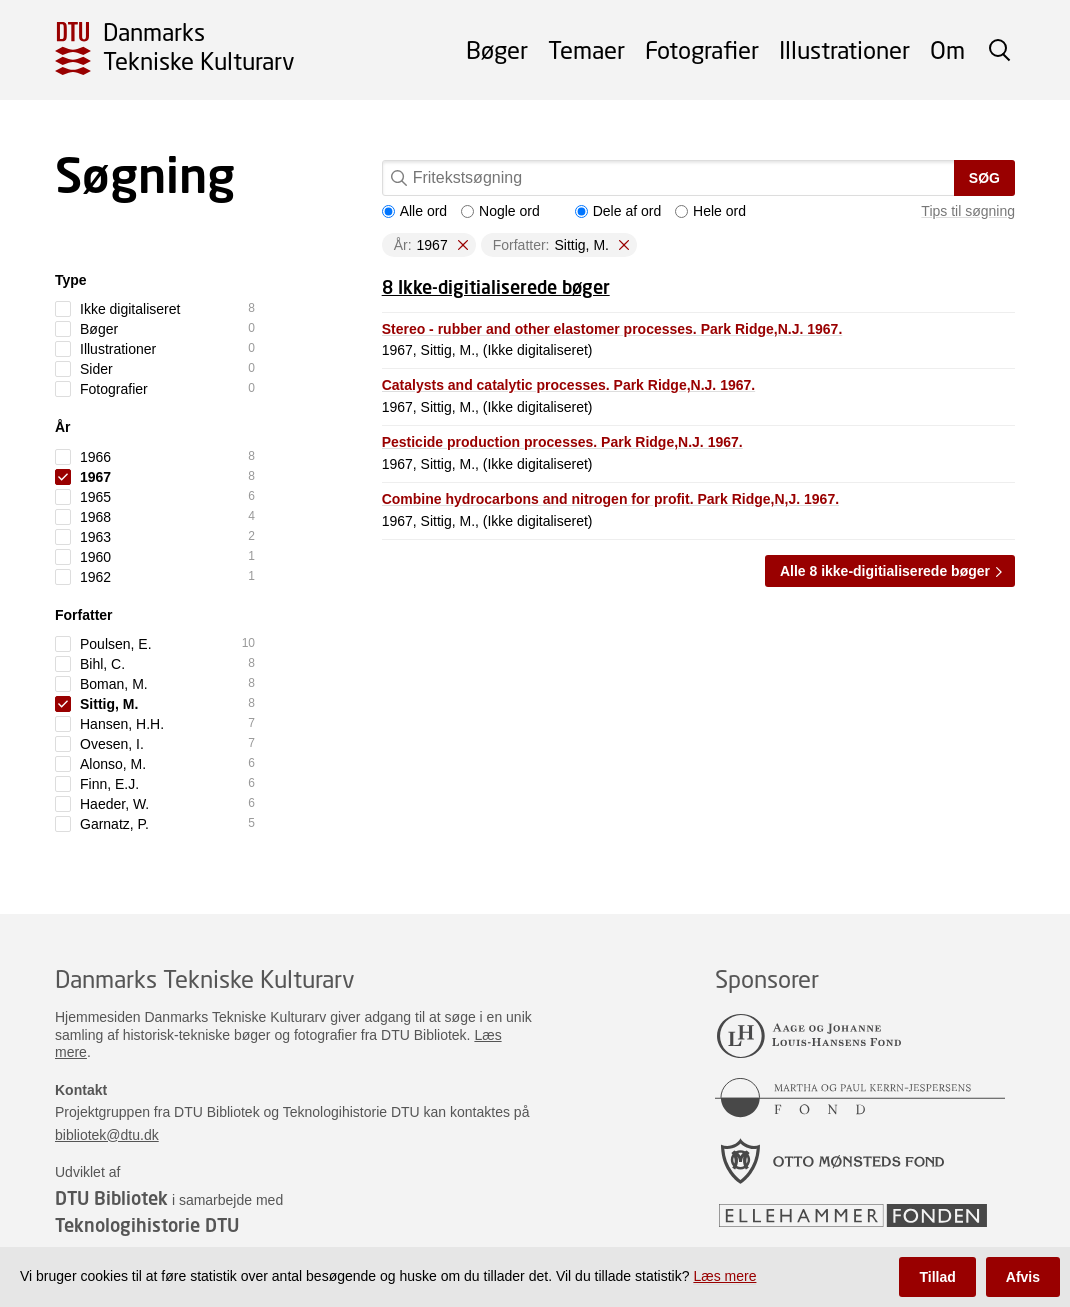 The image size is (1070, 1307). What do you see at coordinates (984, 178) in the screenshot?
I see `Søg` at bounding box center [984, 178].